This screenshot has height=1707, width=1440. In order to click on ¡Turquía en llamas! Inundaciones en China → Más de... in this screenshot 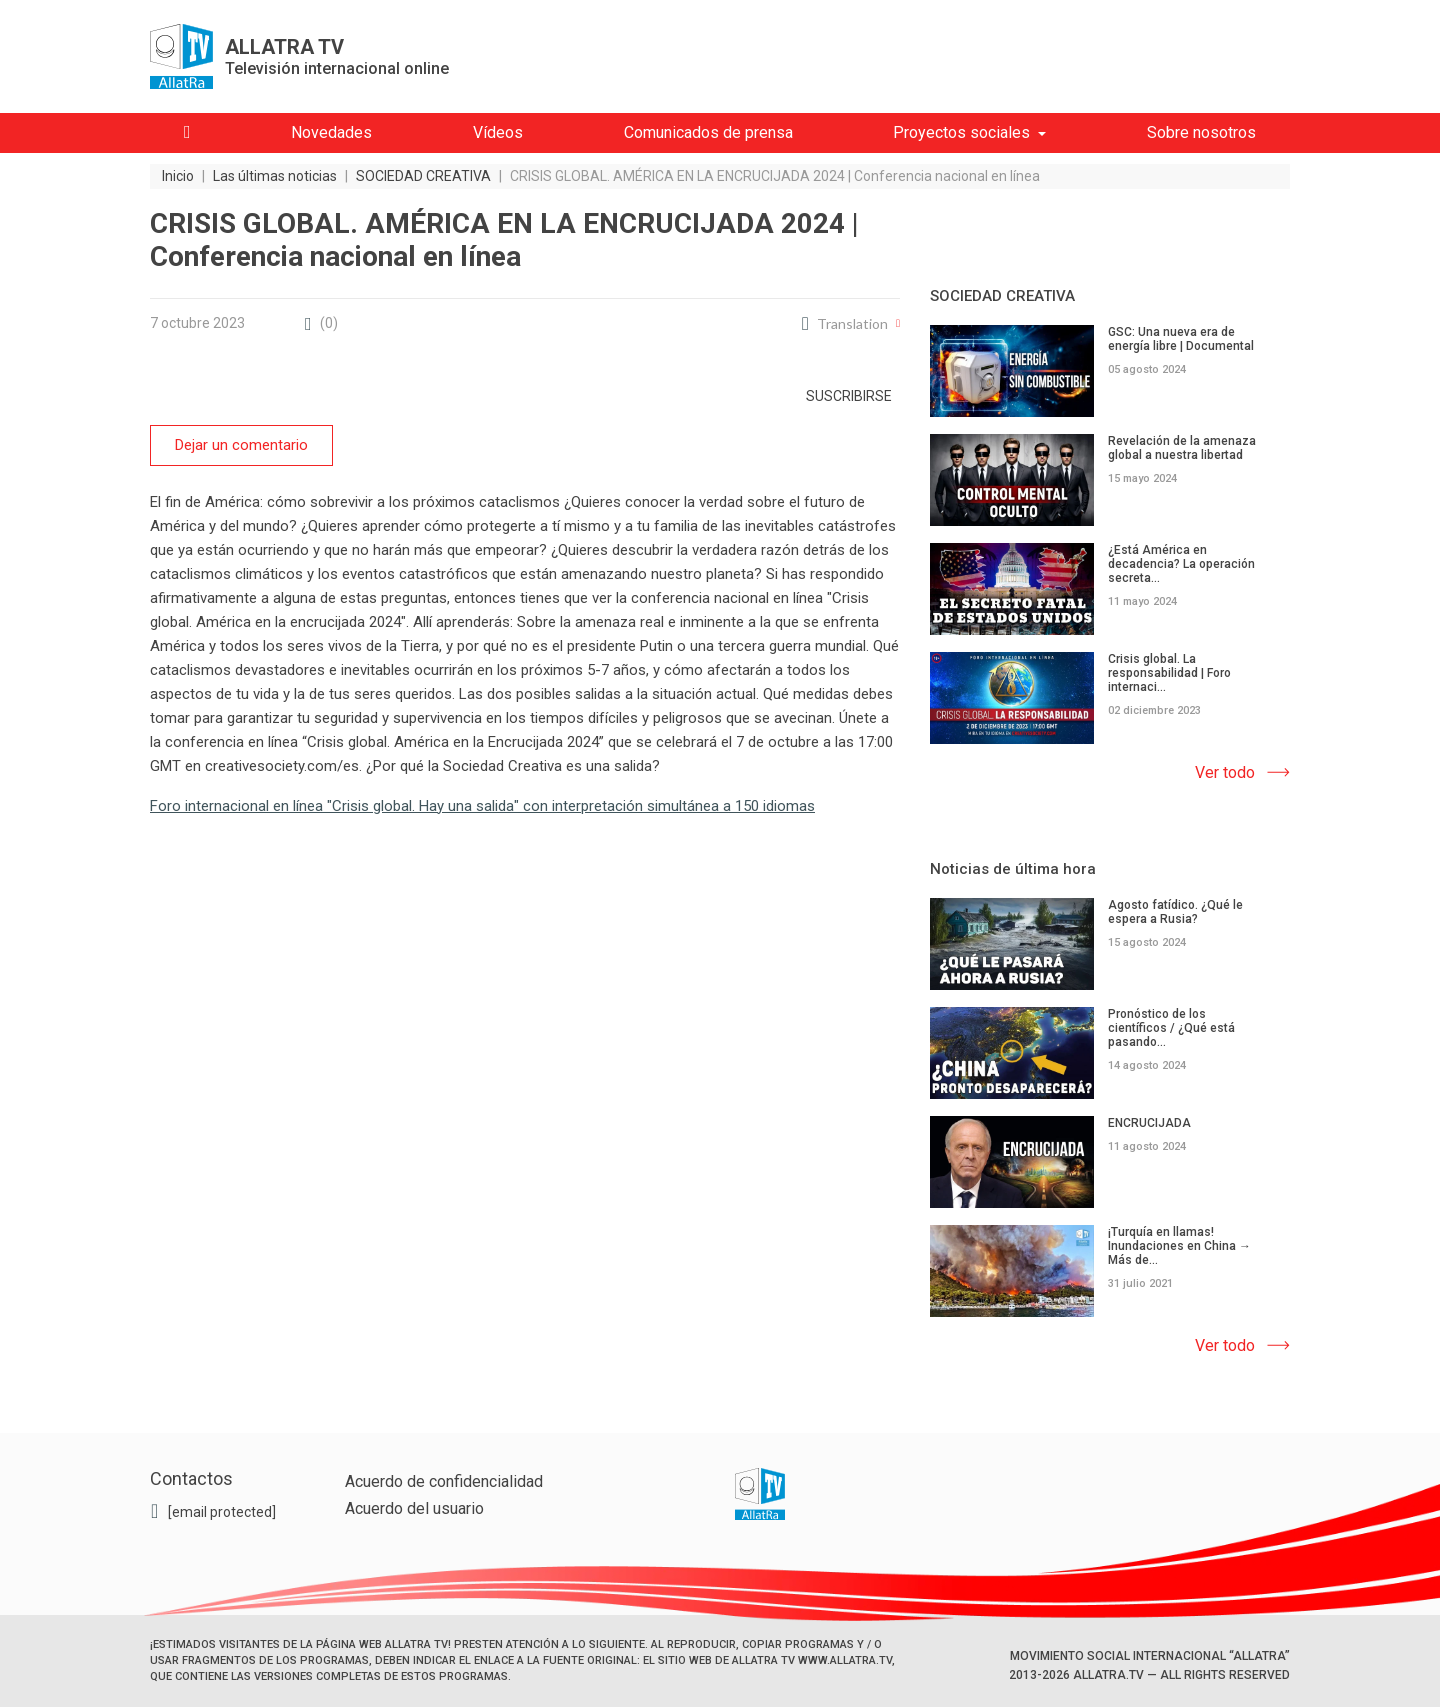, I will do `click(1179, 1246)`.